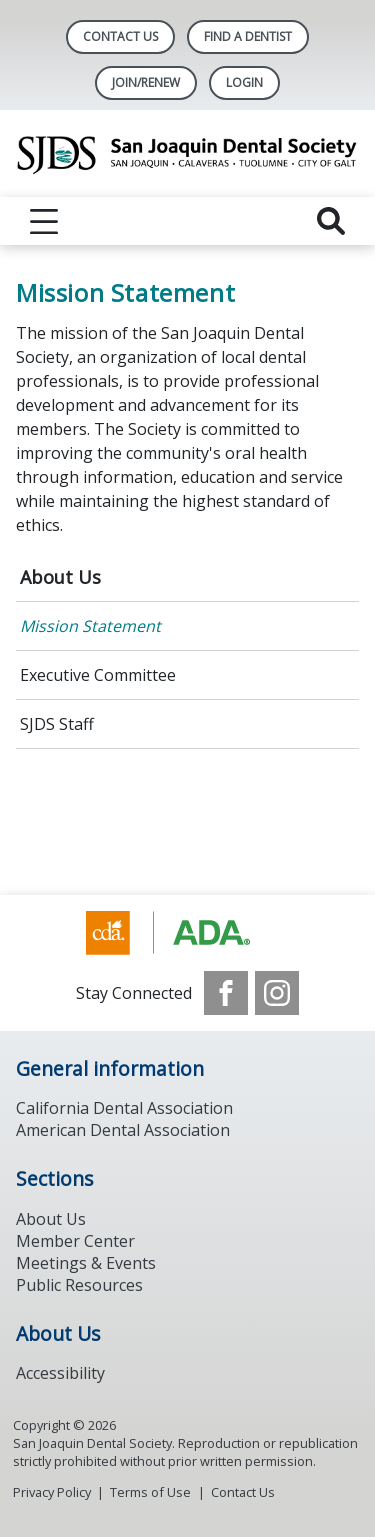  I want to click on [reveal menu], so click(44, 221).